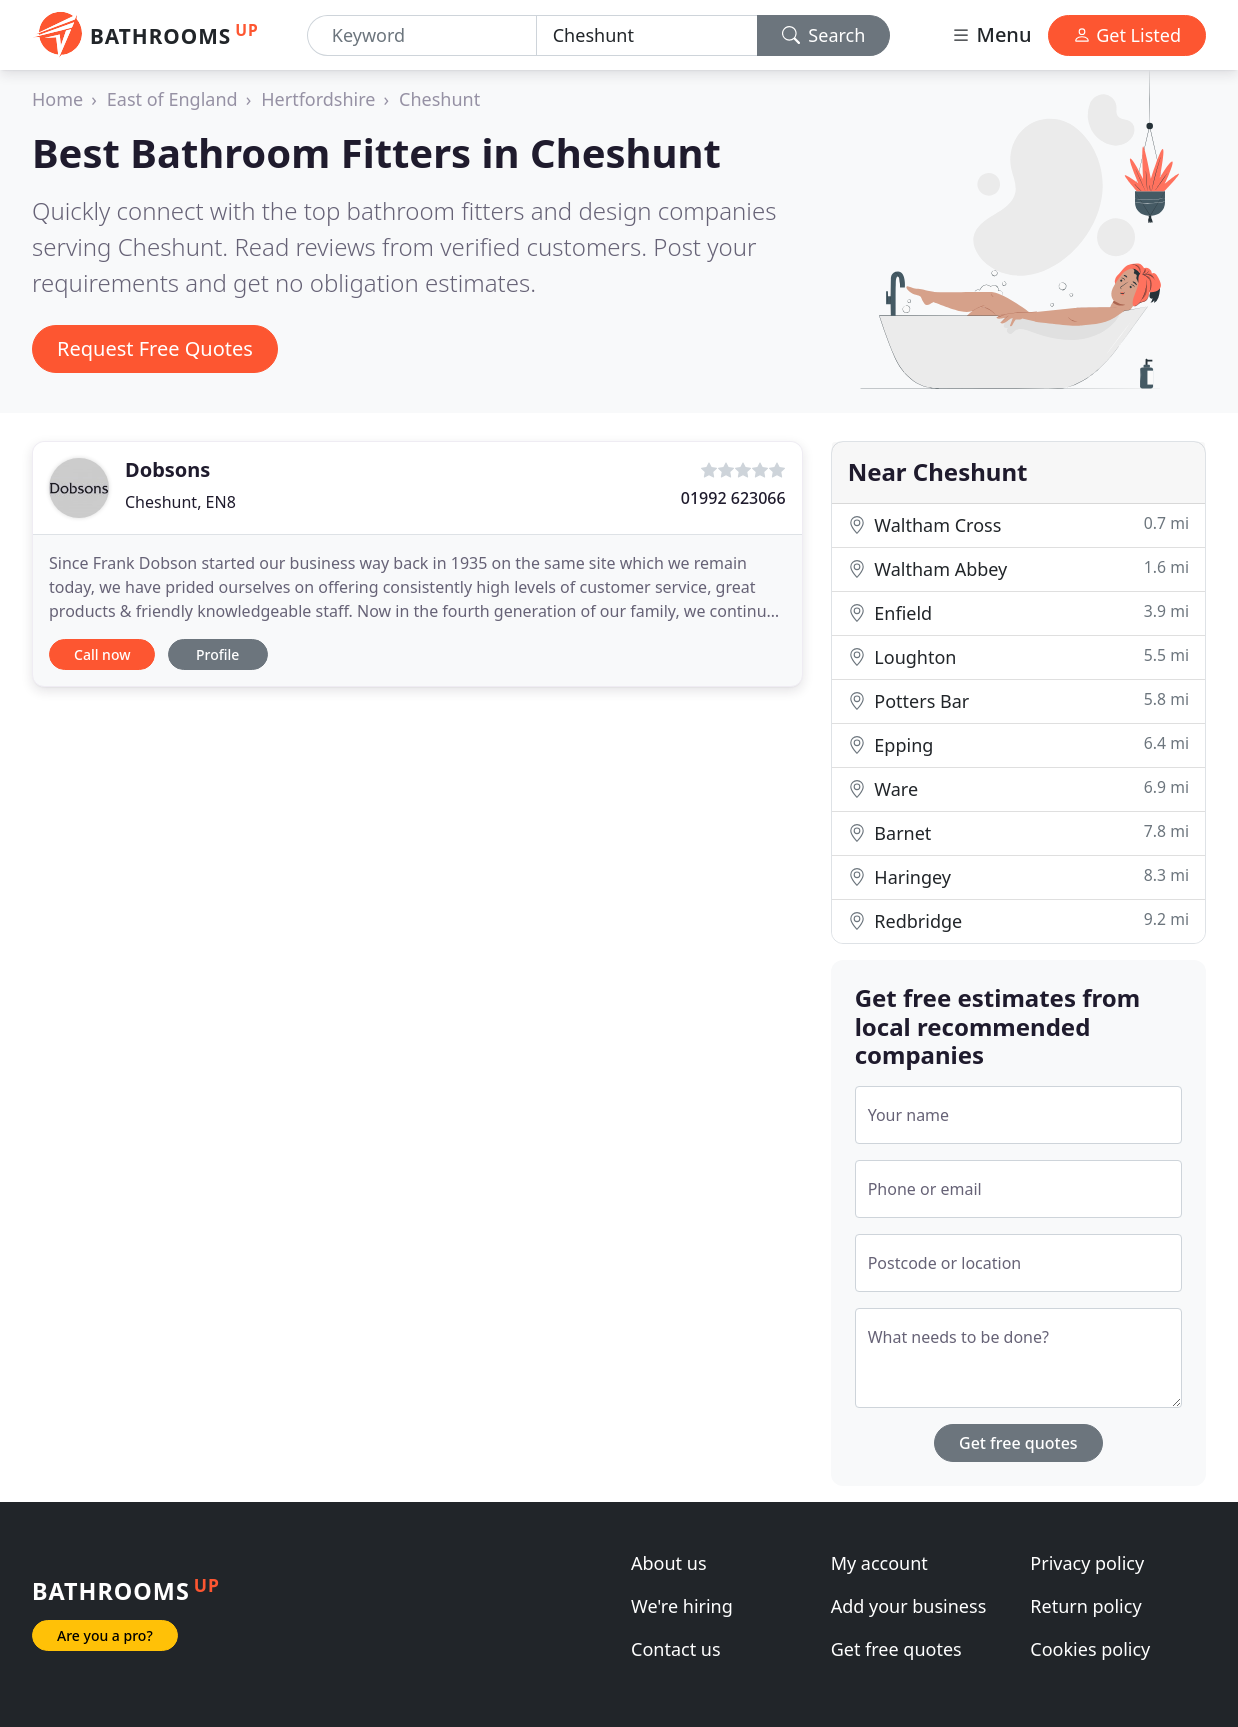  Describe the element at coordinates (1018, 788) in the screenshot. I see `Ware` at that location.